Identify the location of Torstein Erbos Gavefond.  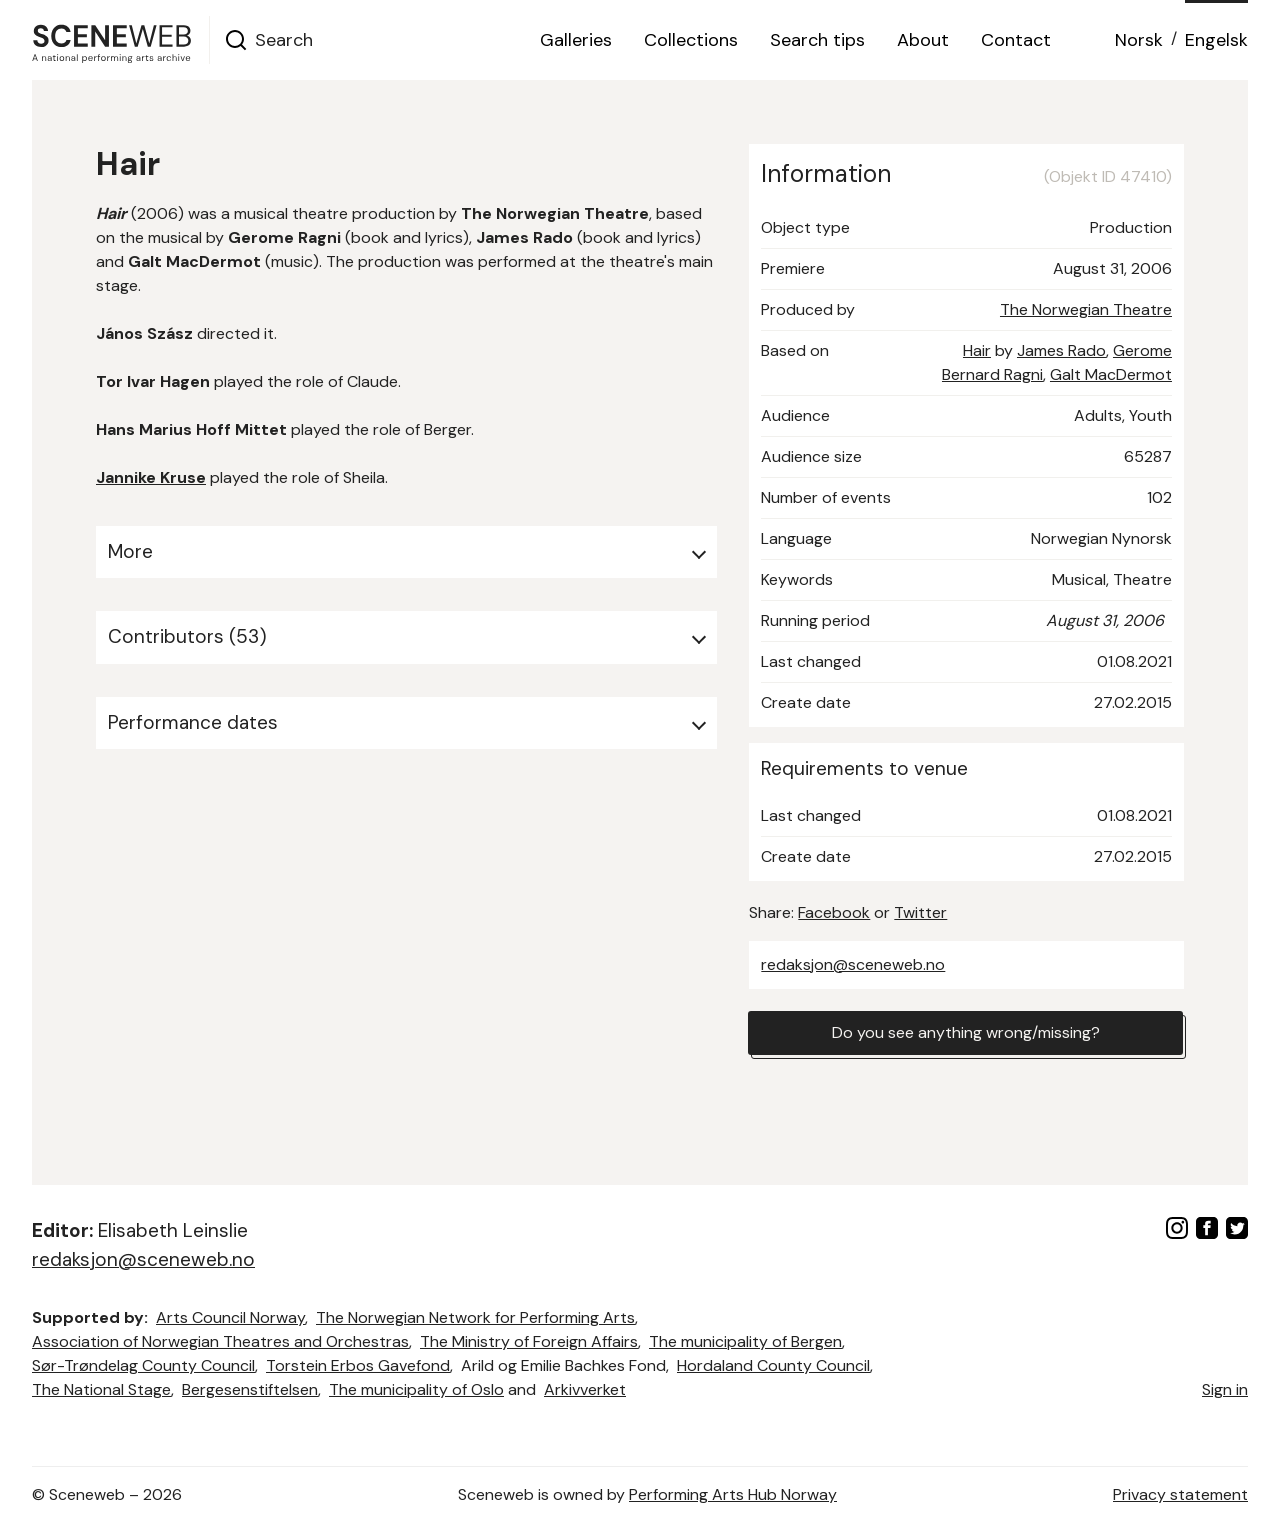
(358, 1365).